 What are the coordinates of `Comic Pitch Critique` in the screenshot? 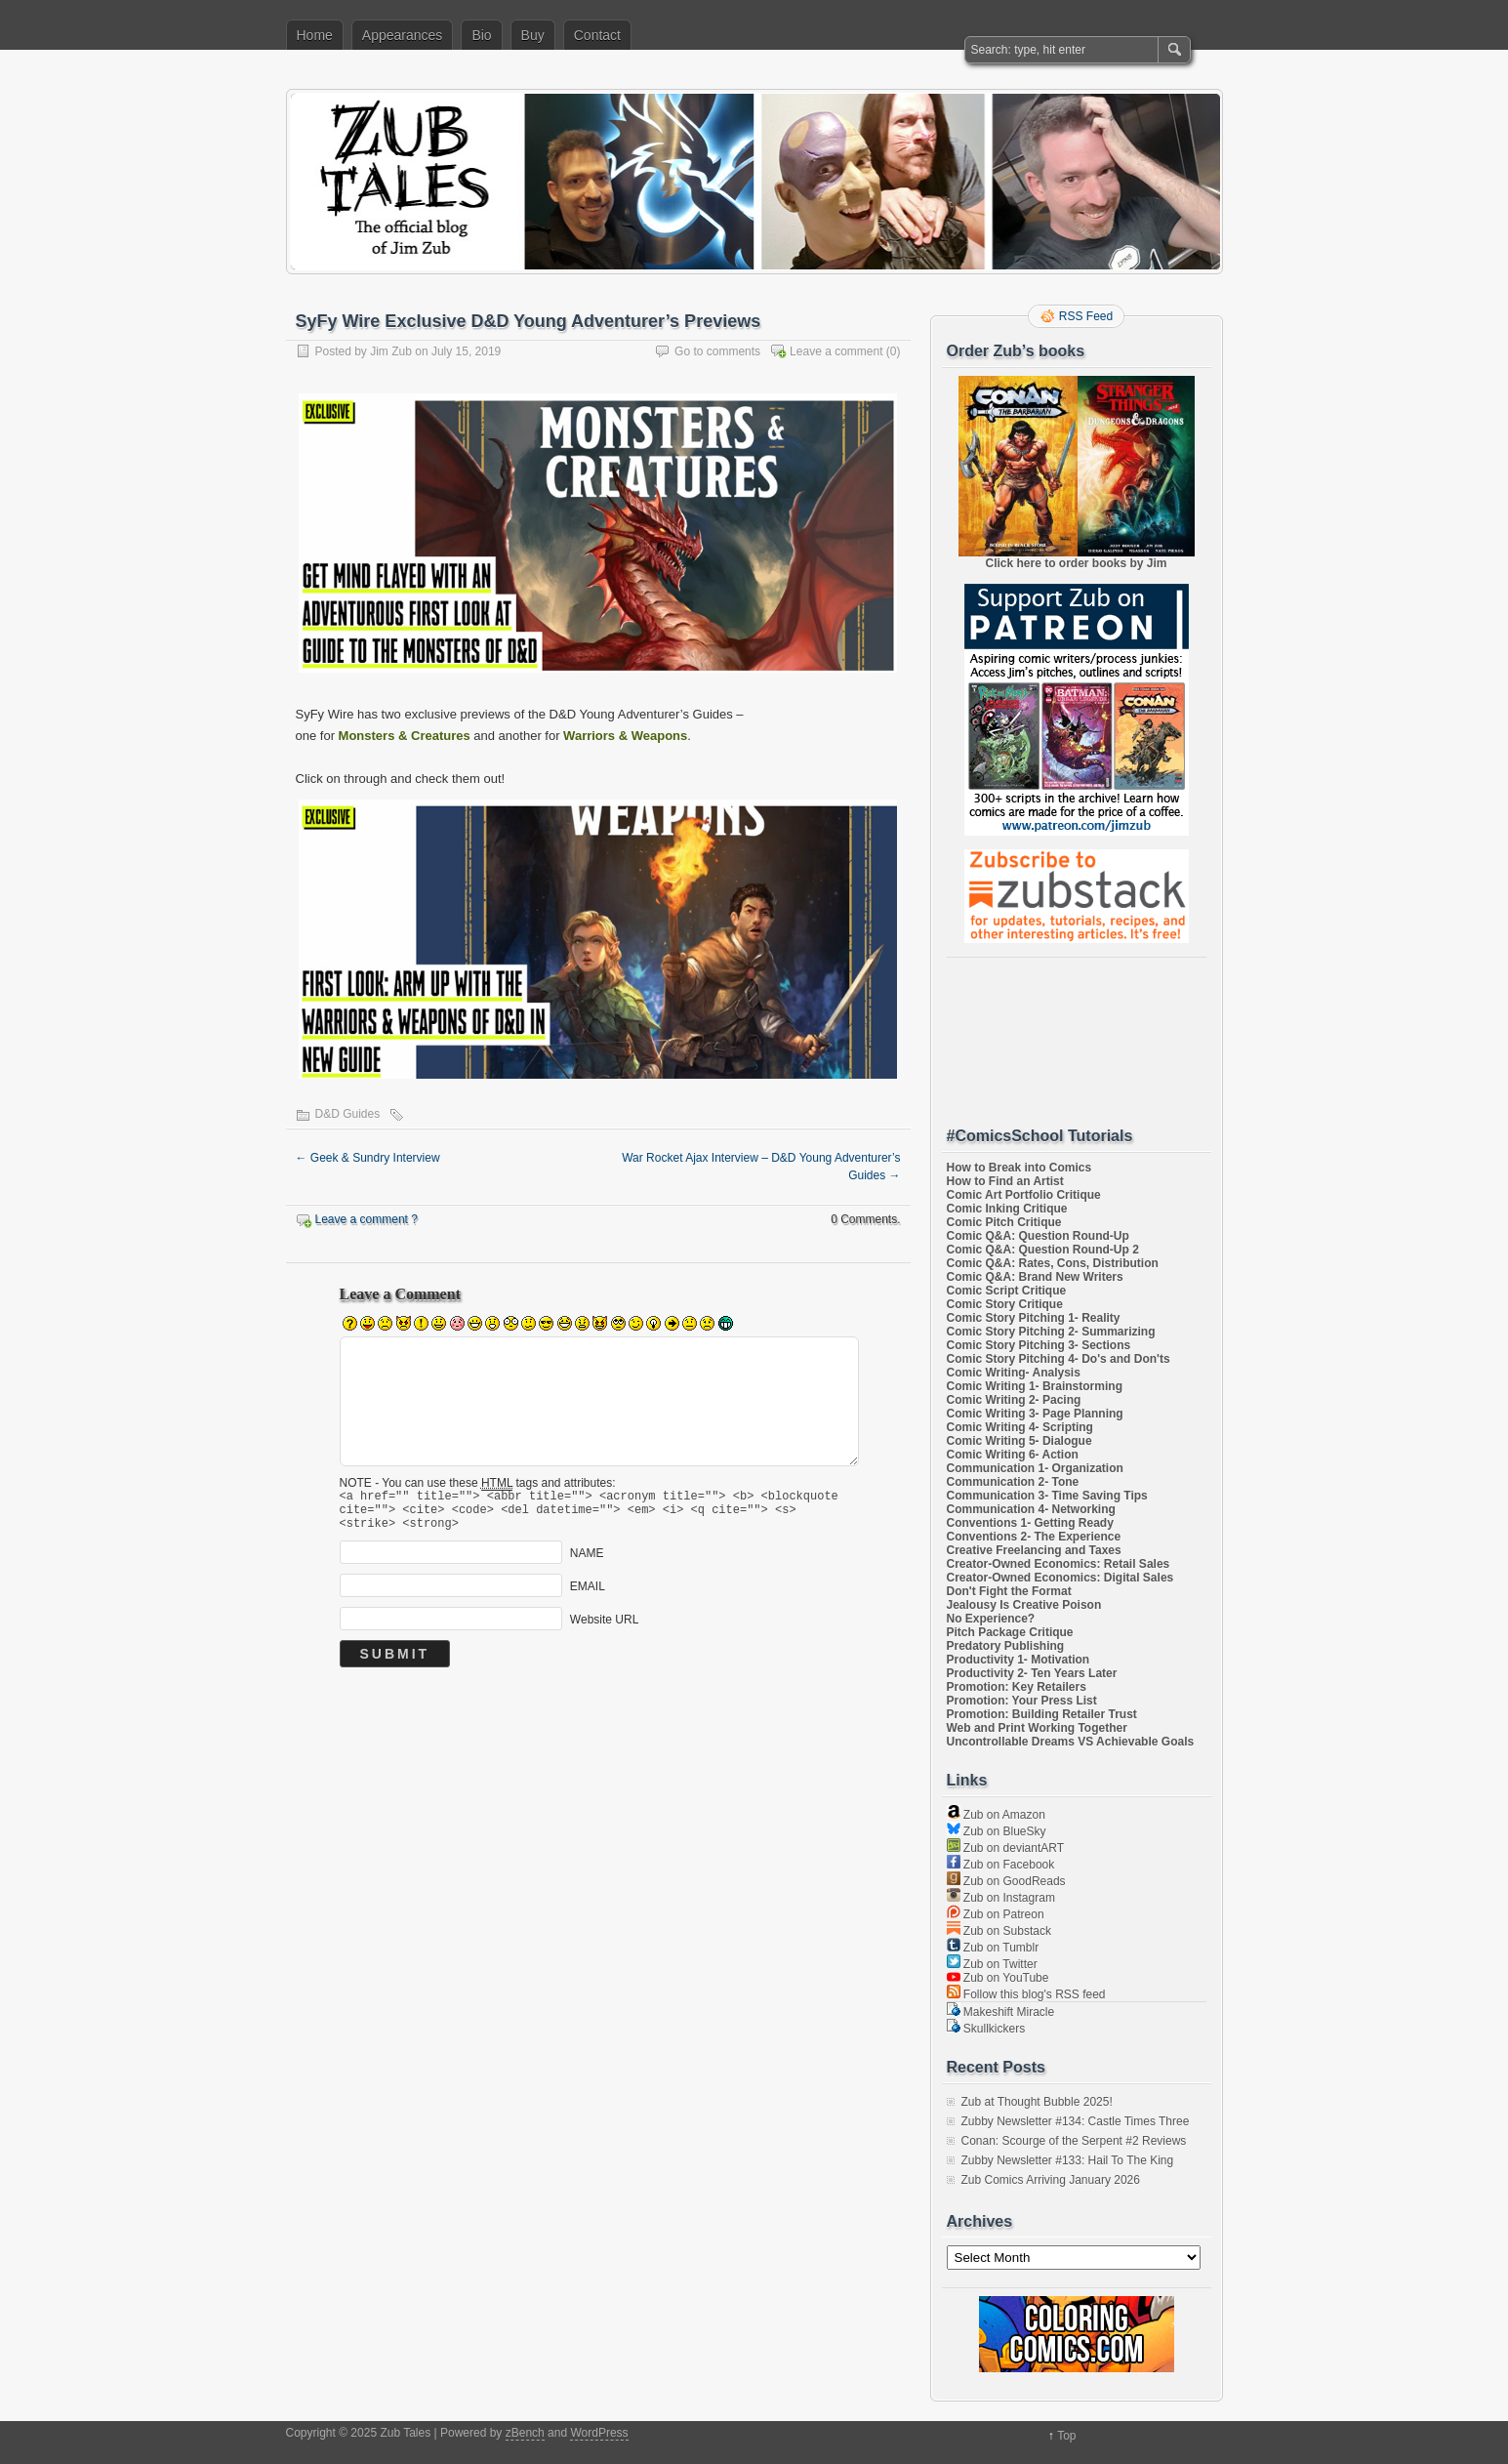 It's located at (1004, 1222).